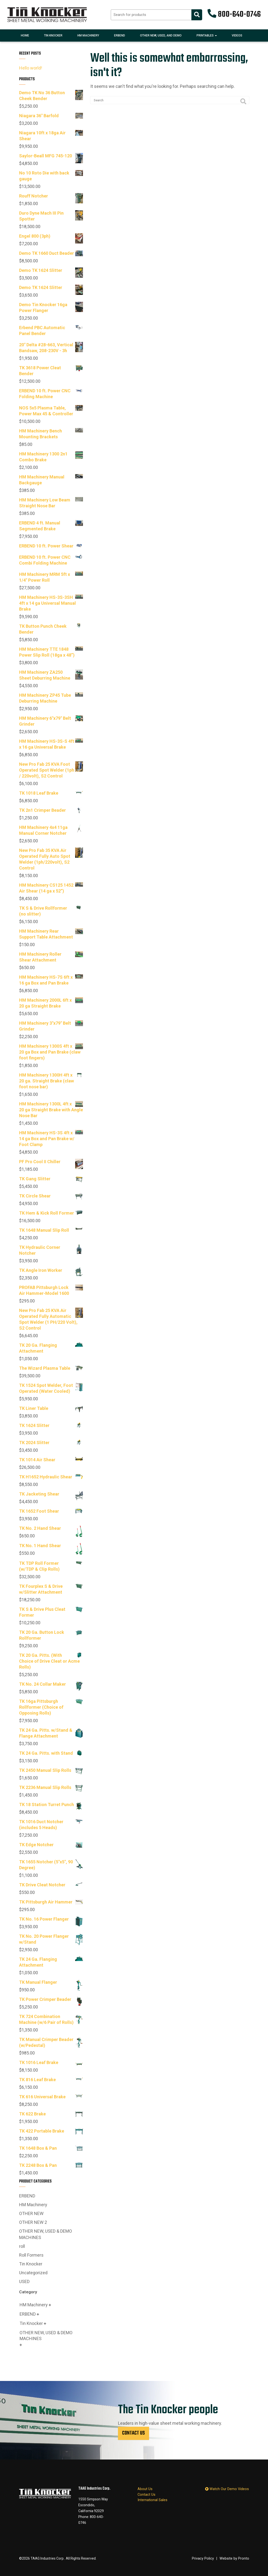  Describe the element at coordinates (31, 2213) in the screenshot. I see `OTHER NEW` at that location.